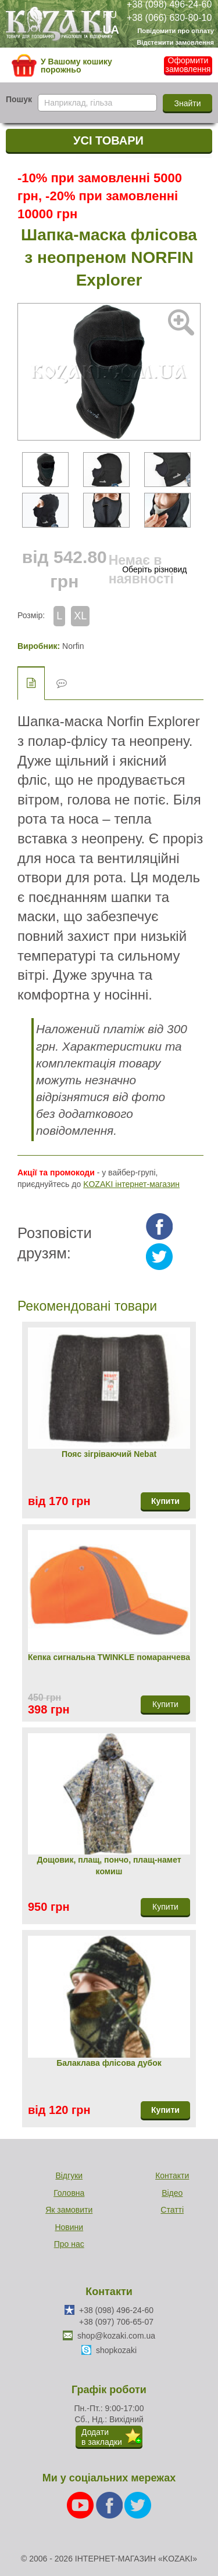 Image resolution: width=218 pixels, height=2576 pixels. I want to click on Контакти, so click(172, 2175).